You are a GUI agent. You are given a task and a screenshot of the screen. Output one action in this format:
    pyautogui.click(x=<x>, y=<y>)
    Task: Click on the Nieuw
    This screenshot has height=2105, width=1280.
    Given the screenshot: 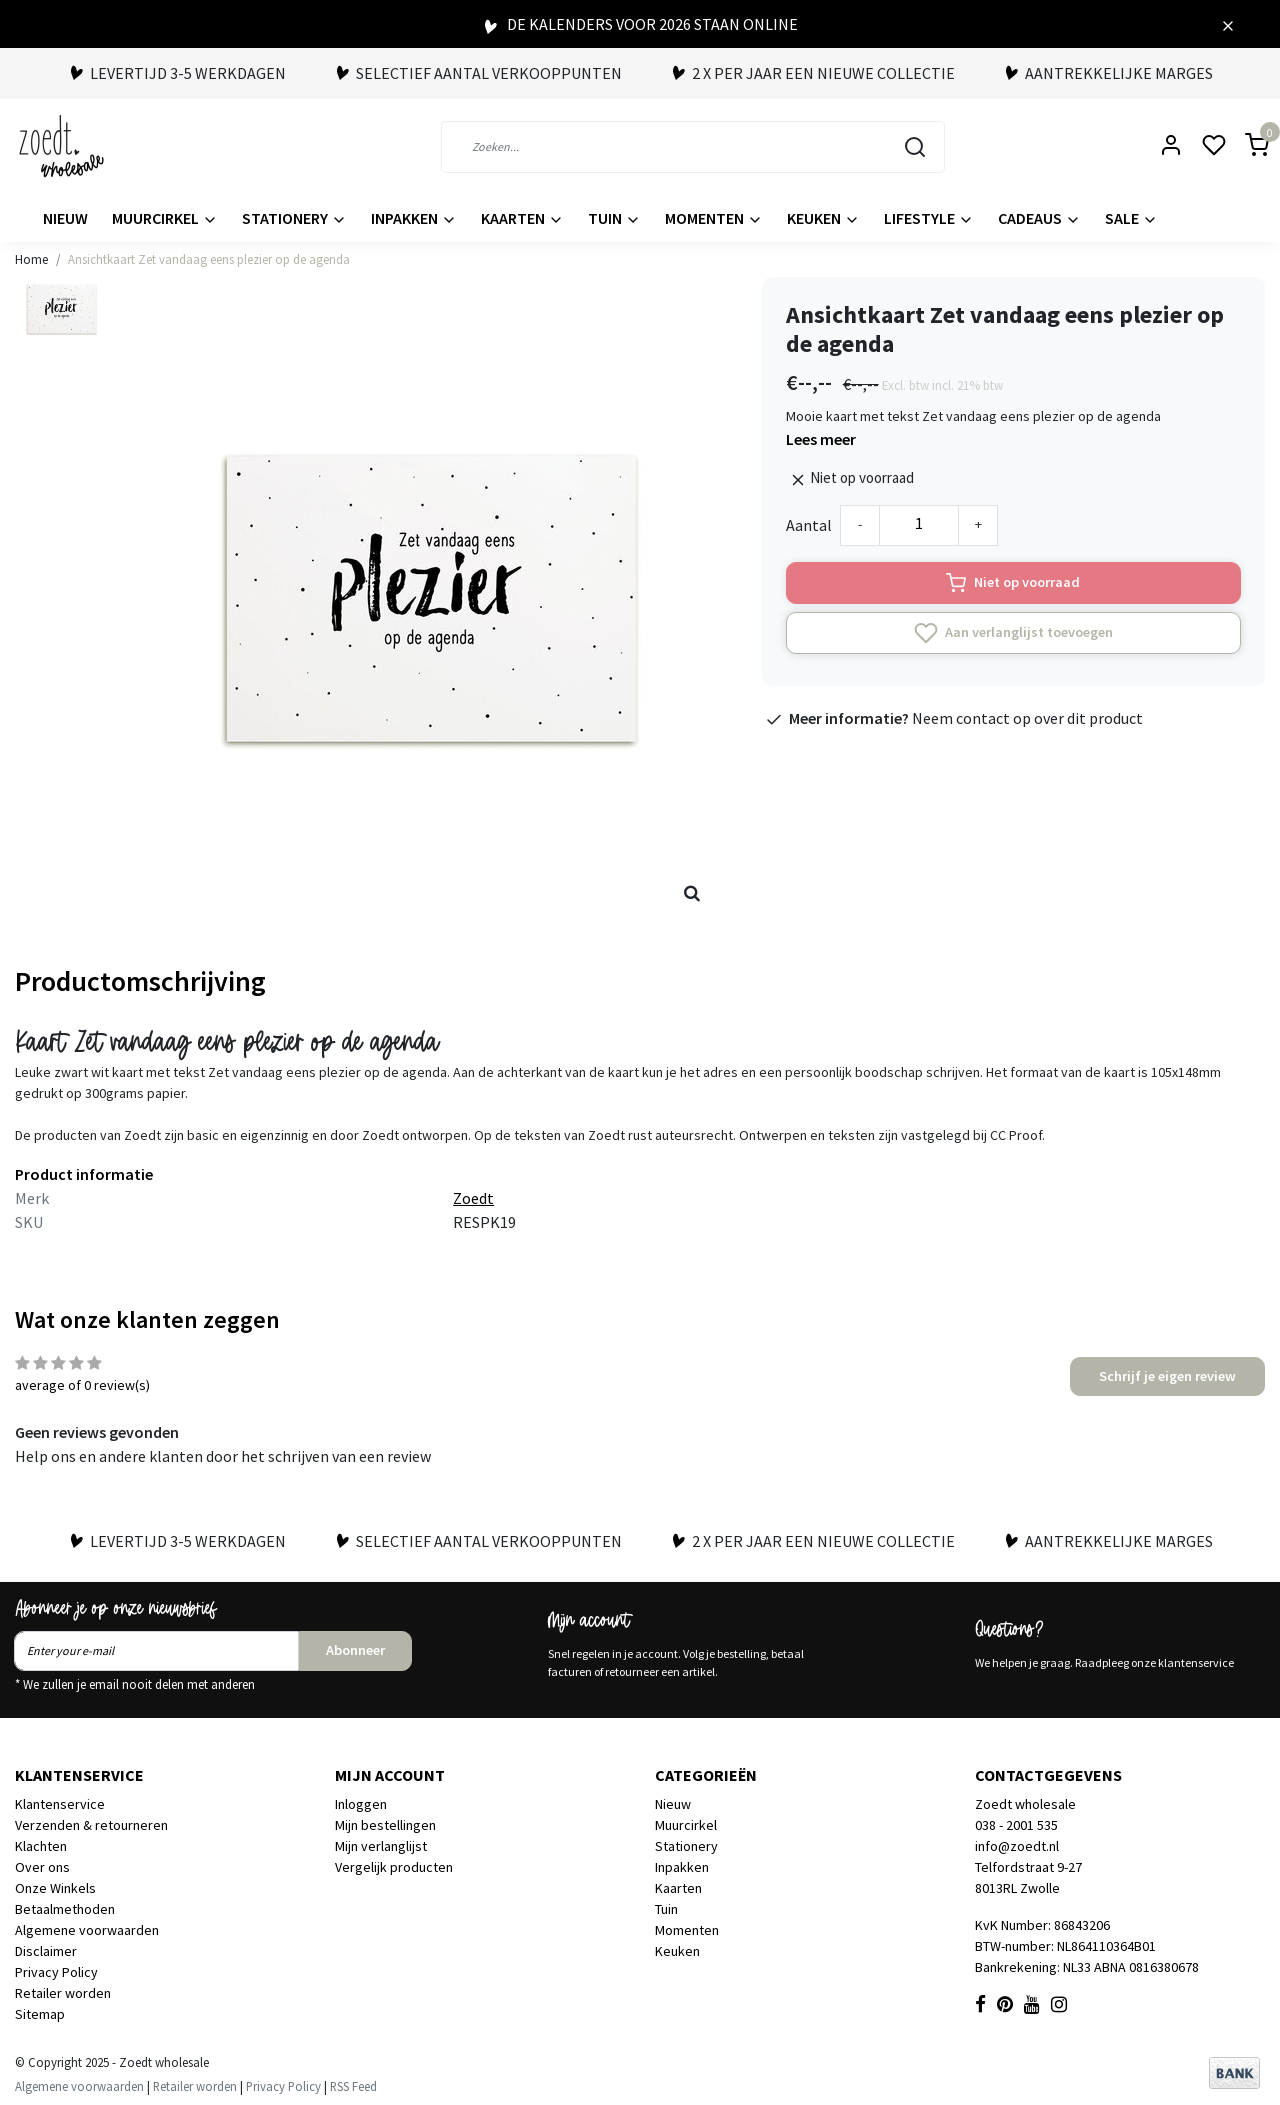 What is the action you would take?
    pyautogui.click(x=65, y=218)
    